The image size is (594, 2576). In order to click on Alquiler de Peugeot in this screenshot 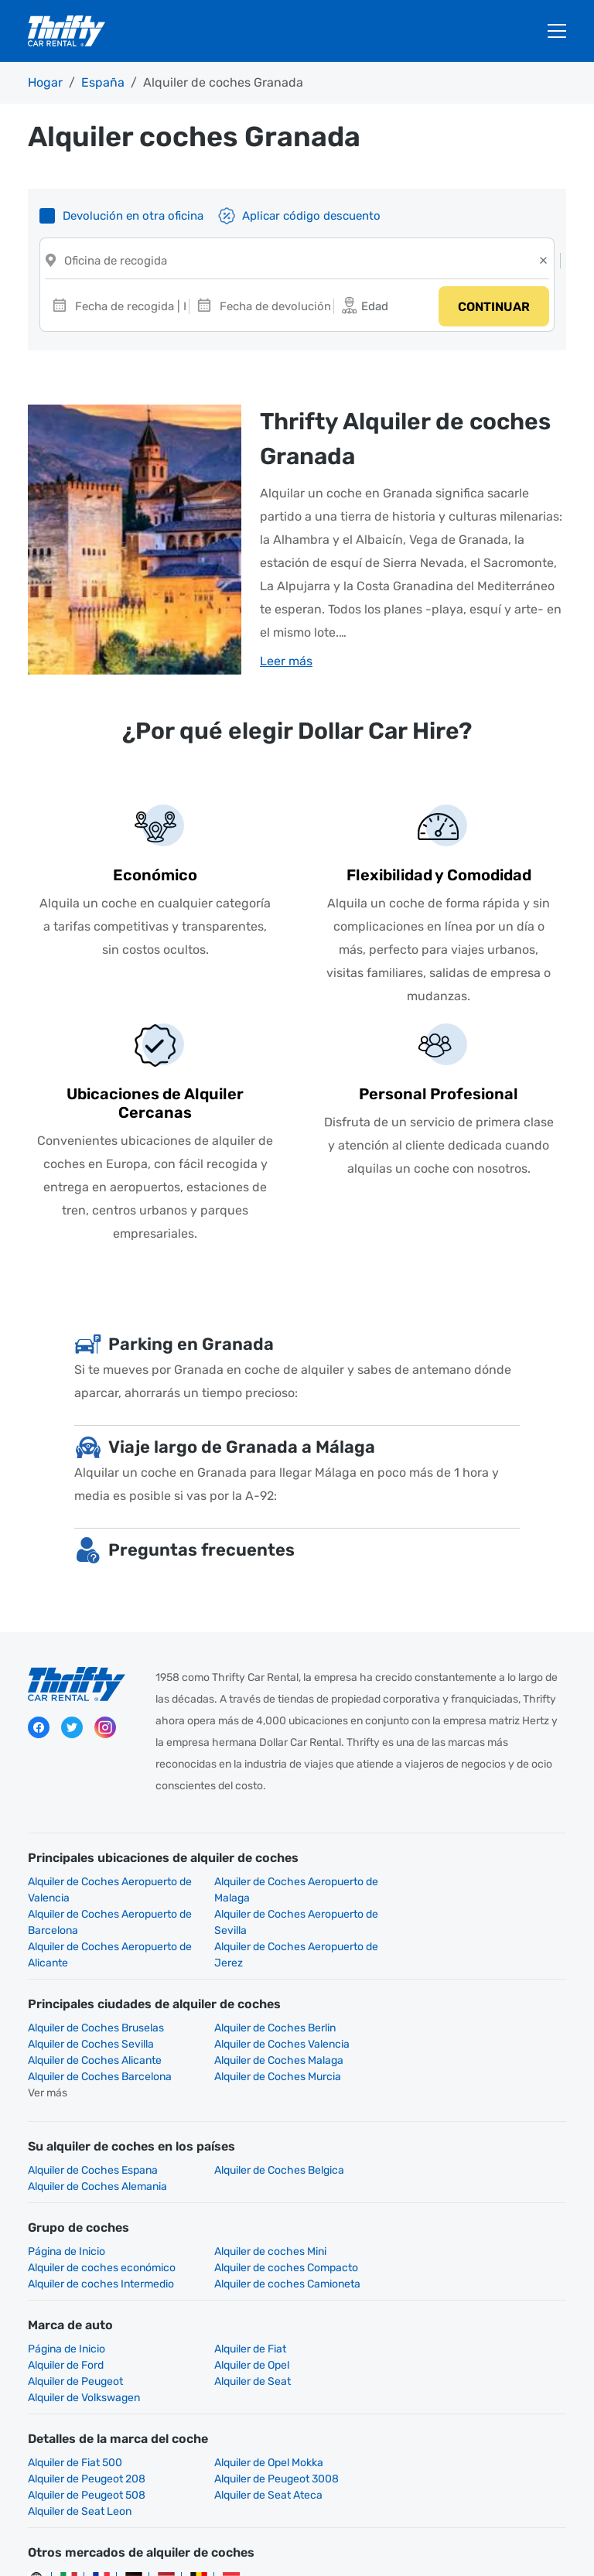, I will do `click(261, 2286)`.